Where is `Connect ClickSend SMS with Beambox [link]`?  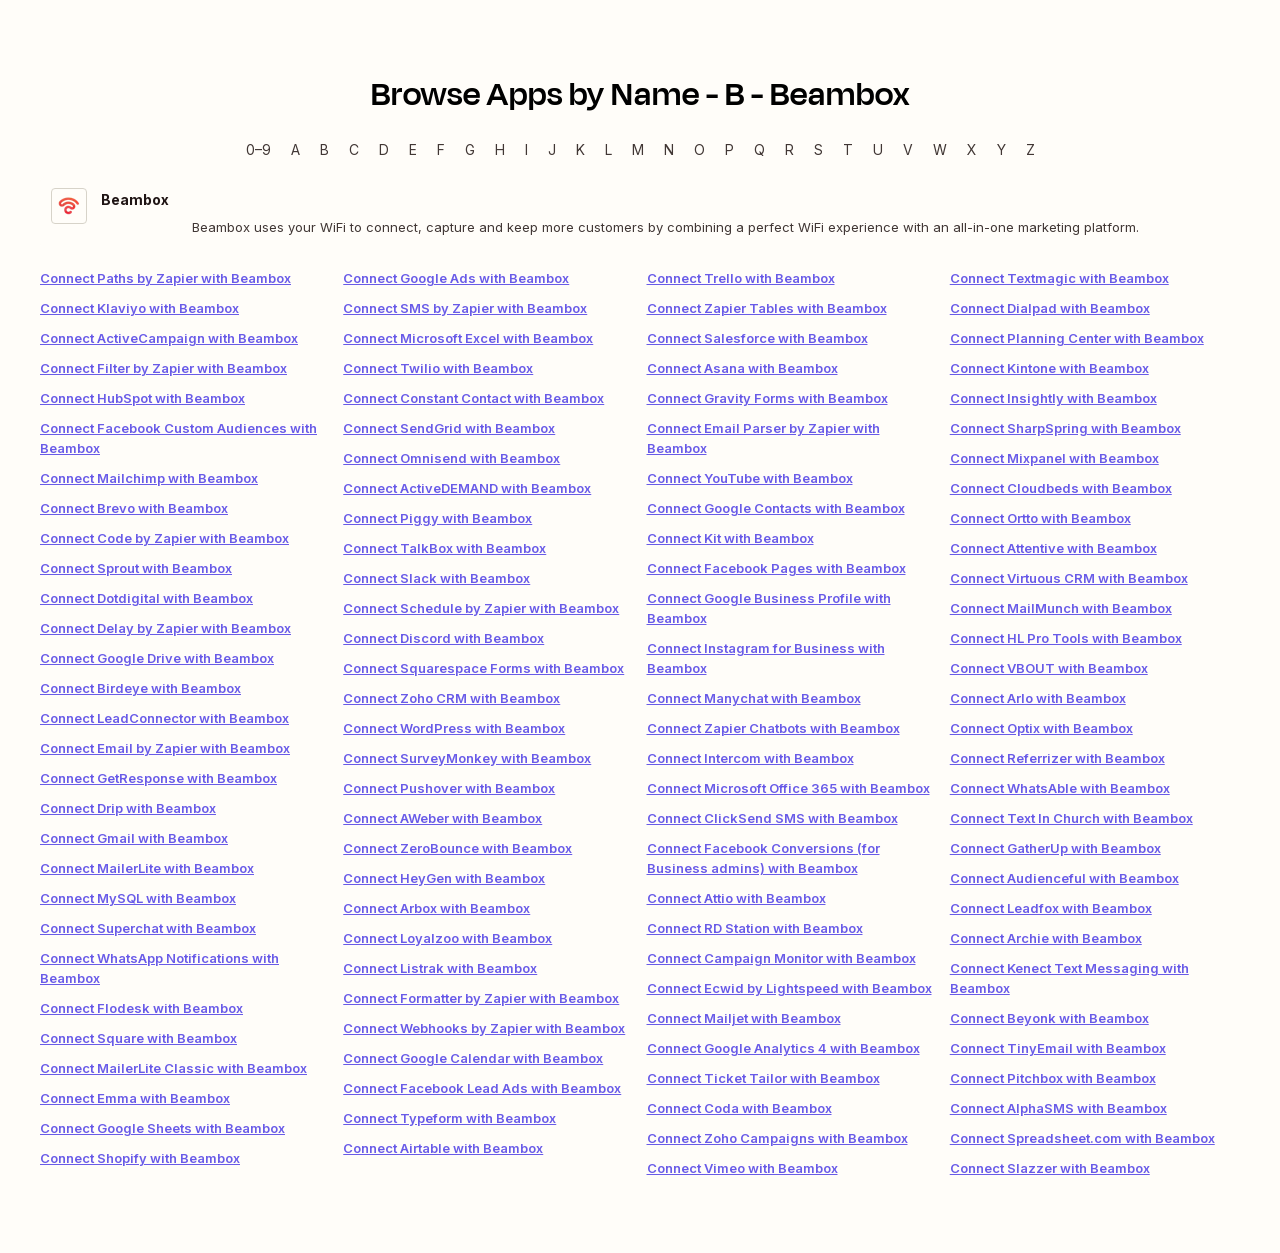 Connect ClickSend SMS with Beambox [link] is located at coordinates (772, 818).